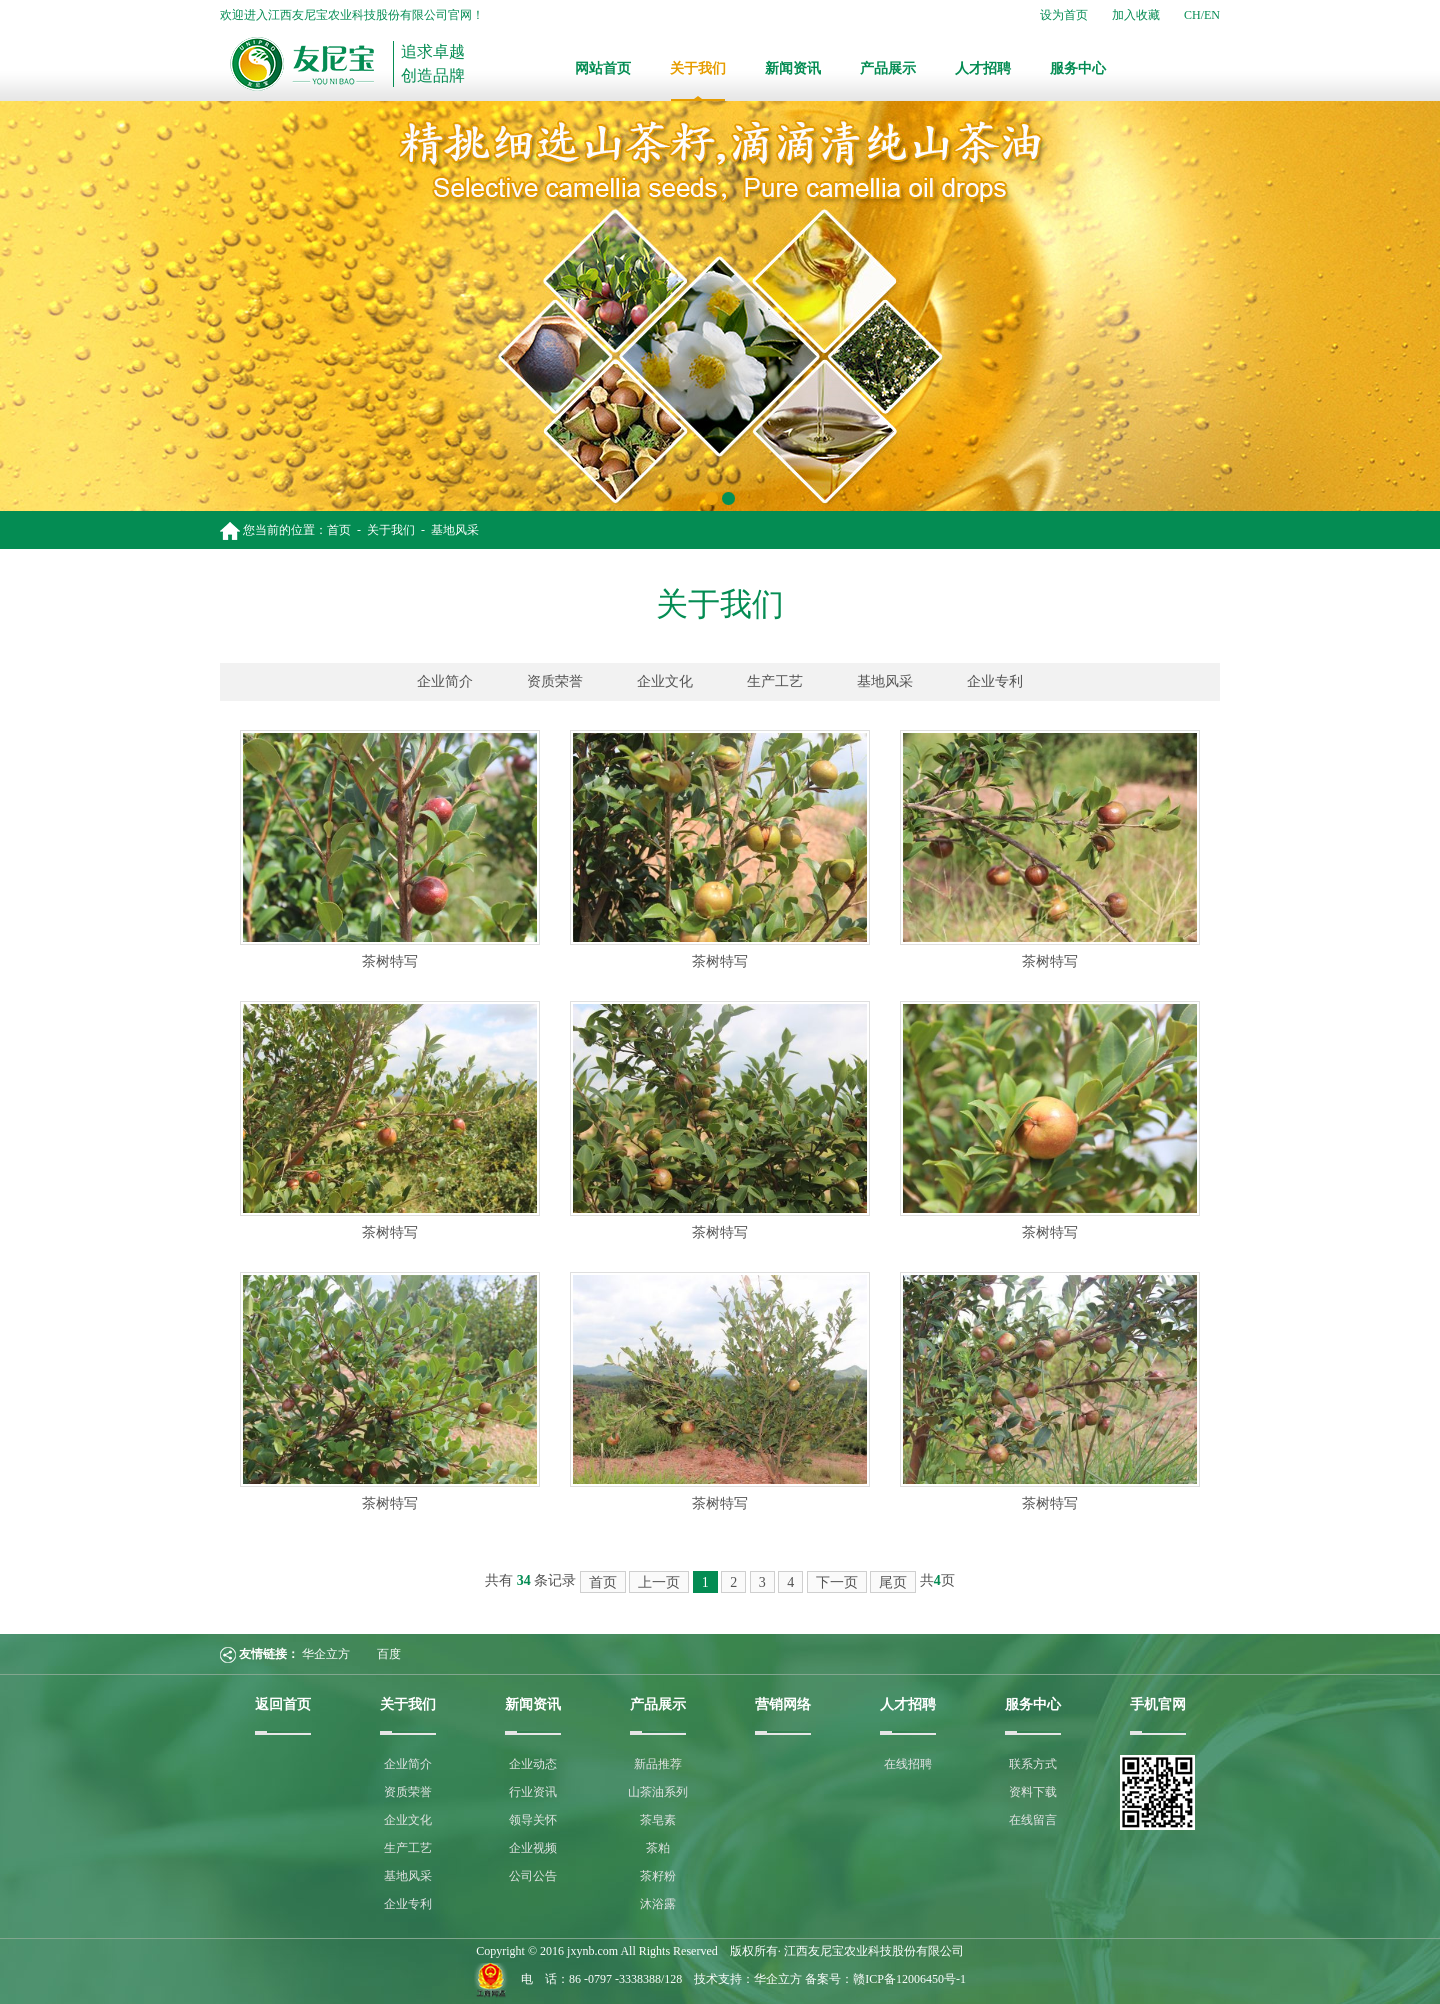 The width and height of the screenshot is (1440, 2004). I want to click on 企业视频, so click(533, 1848).